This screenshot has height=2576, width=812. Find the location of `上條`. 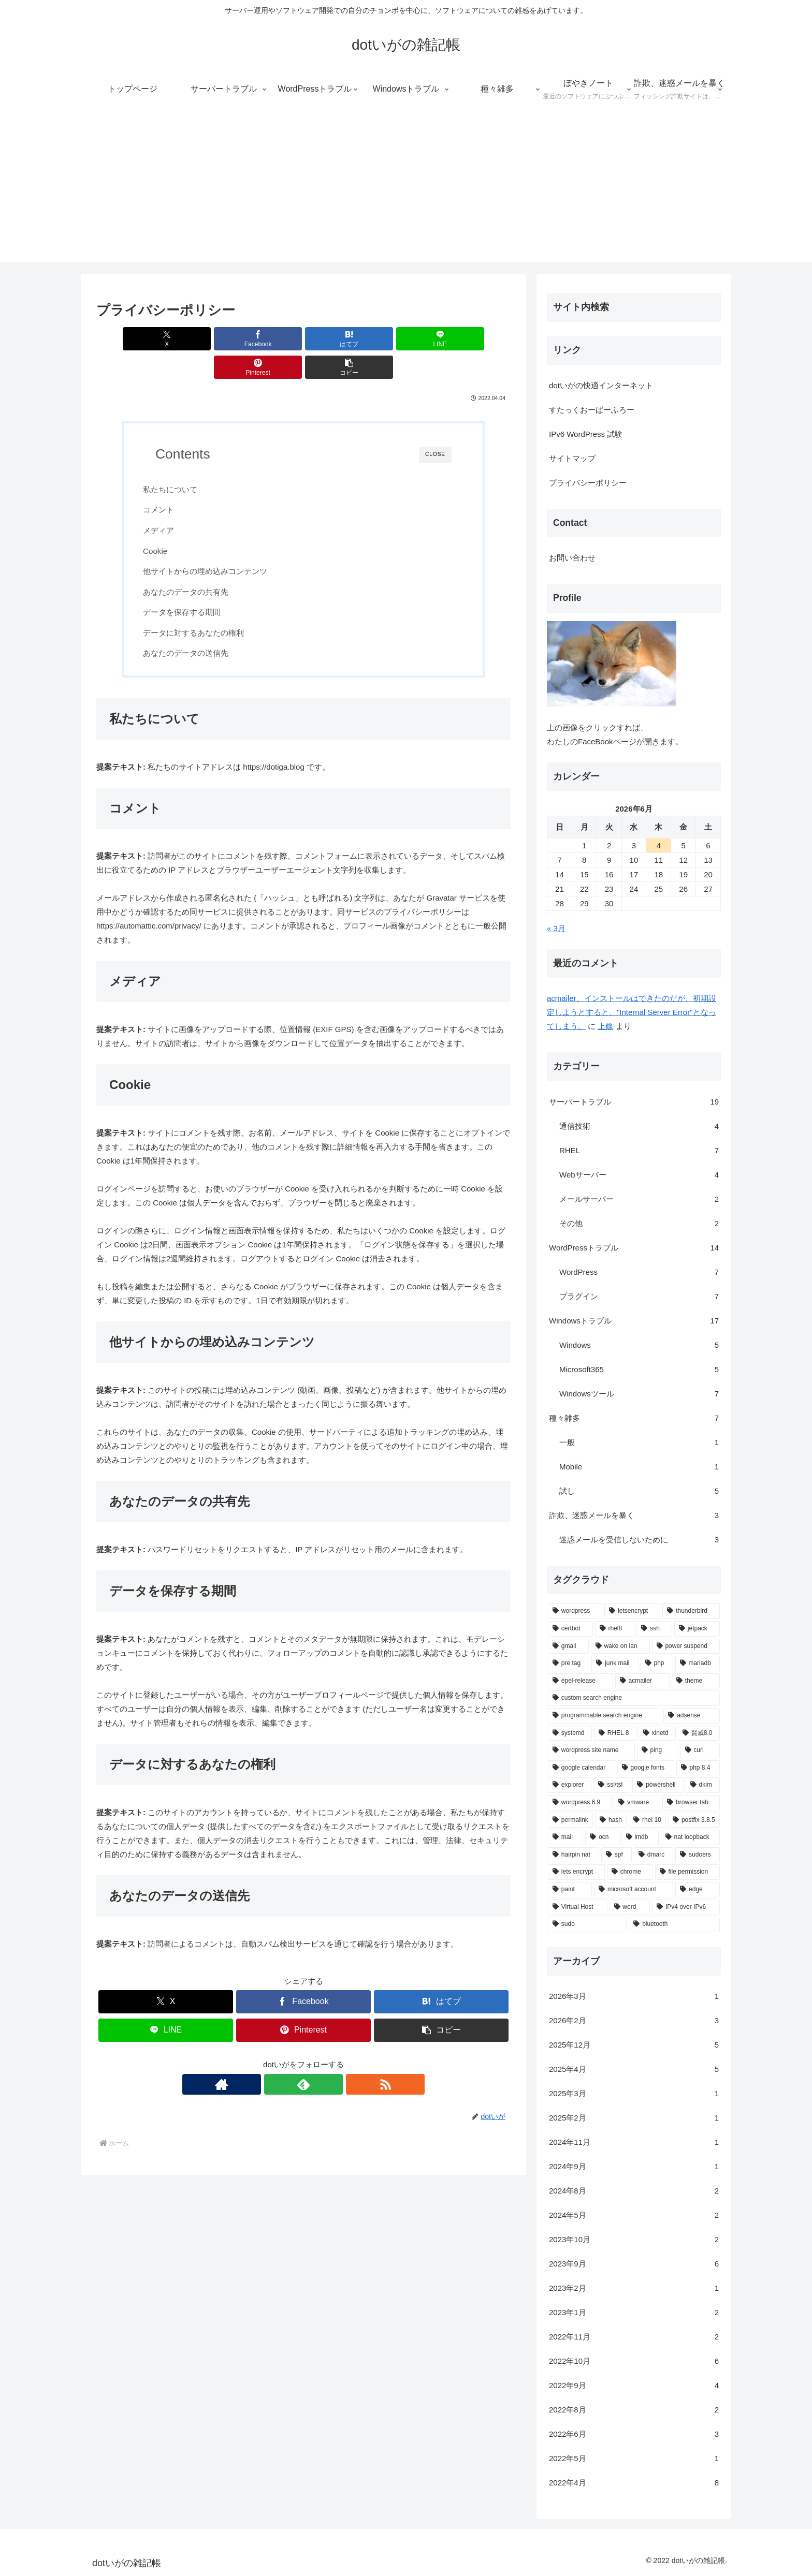

上條 is located at coordinates (605, 1026).